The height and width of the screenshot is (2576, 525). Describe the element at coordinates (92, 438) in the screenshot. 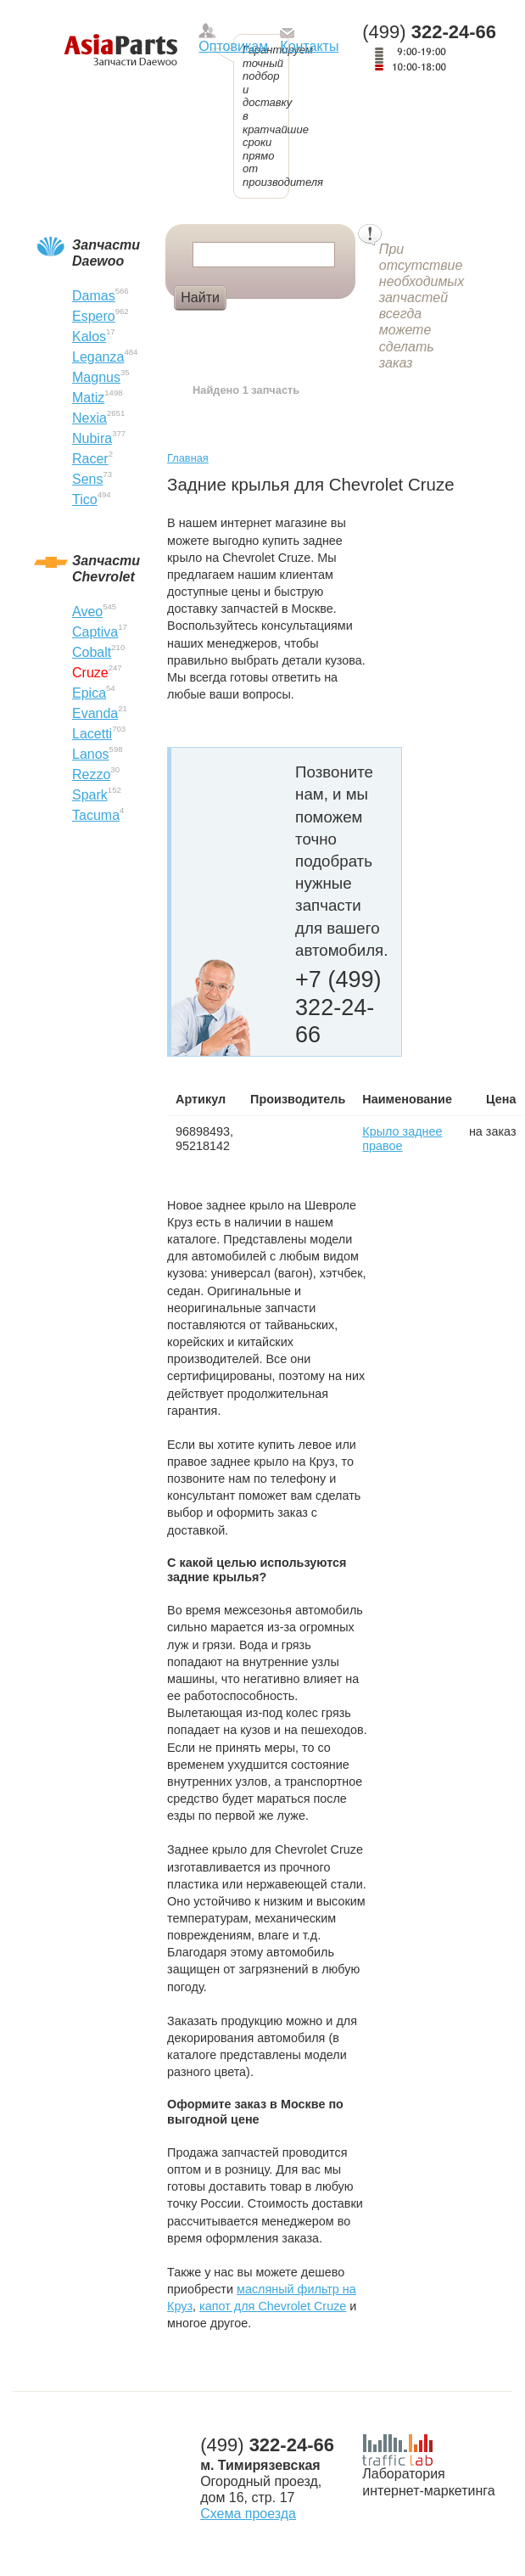

I see `Nubira` at that location.